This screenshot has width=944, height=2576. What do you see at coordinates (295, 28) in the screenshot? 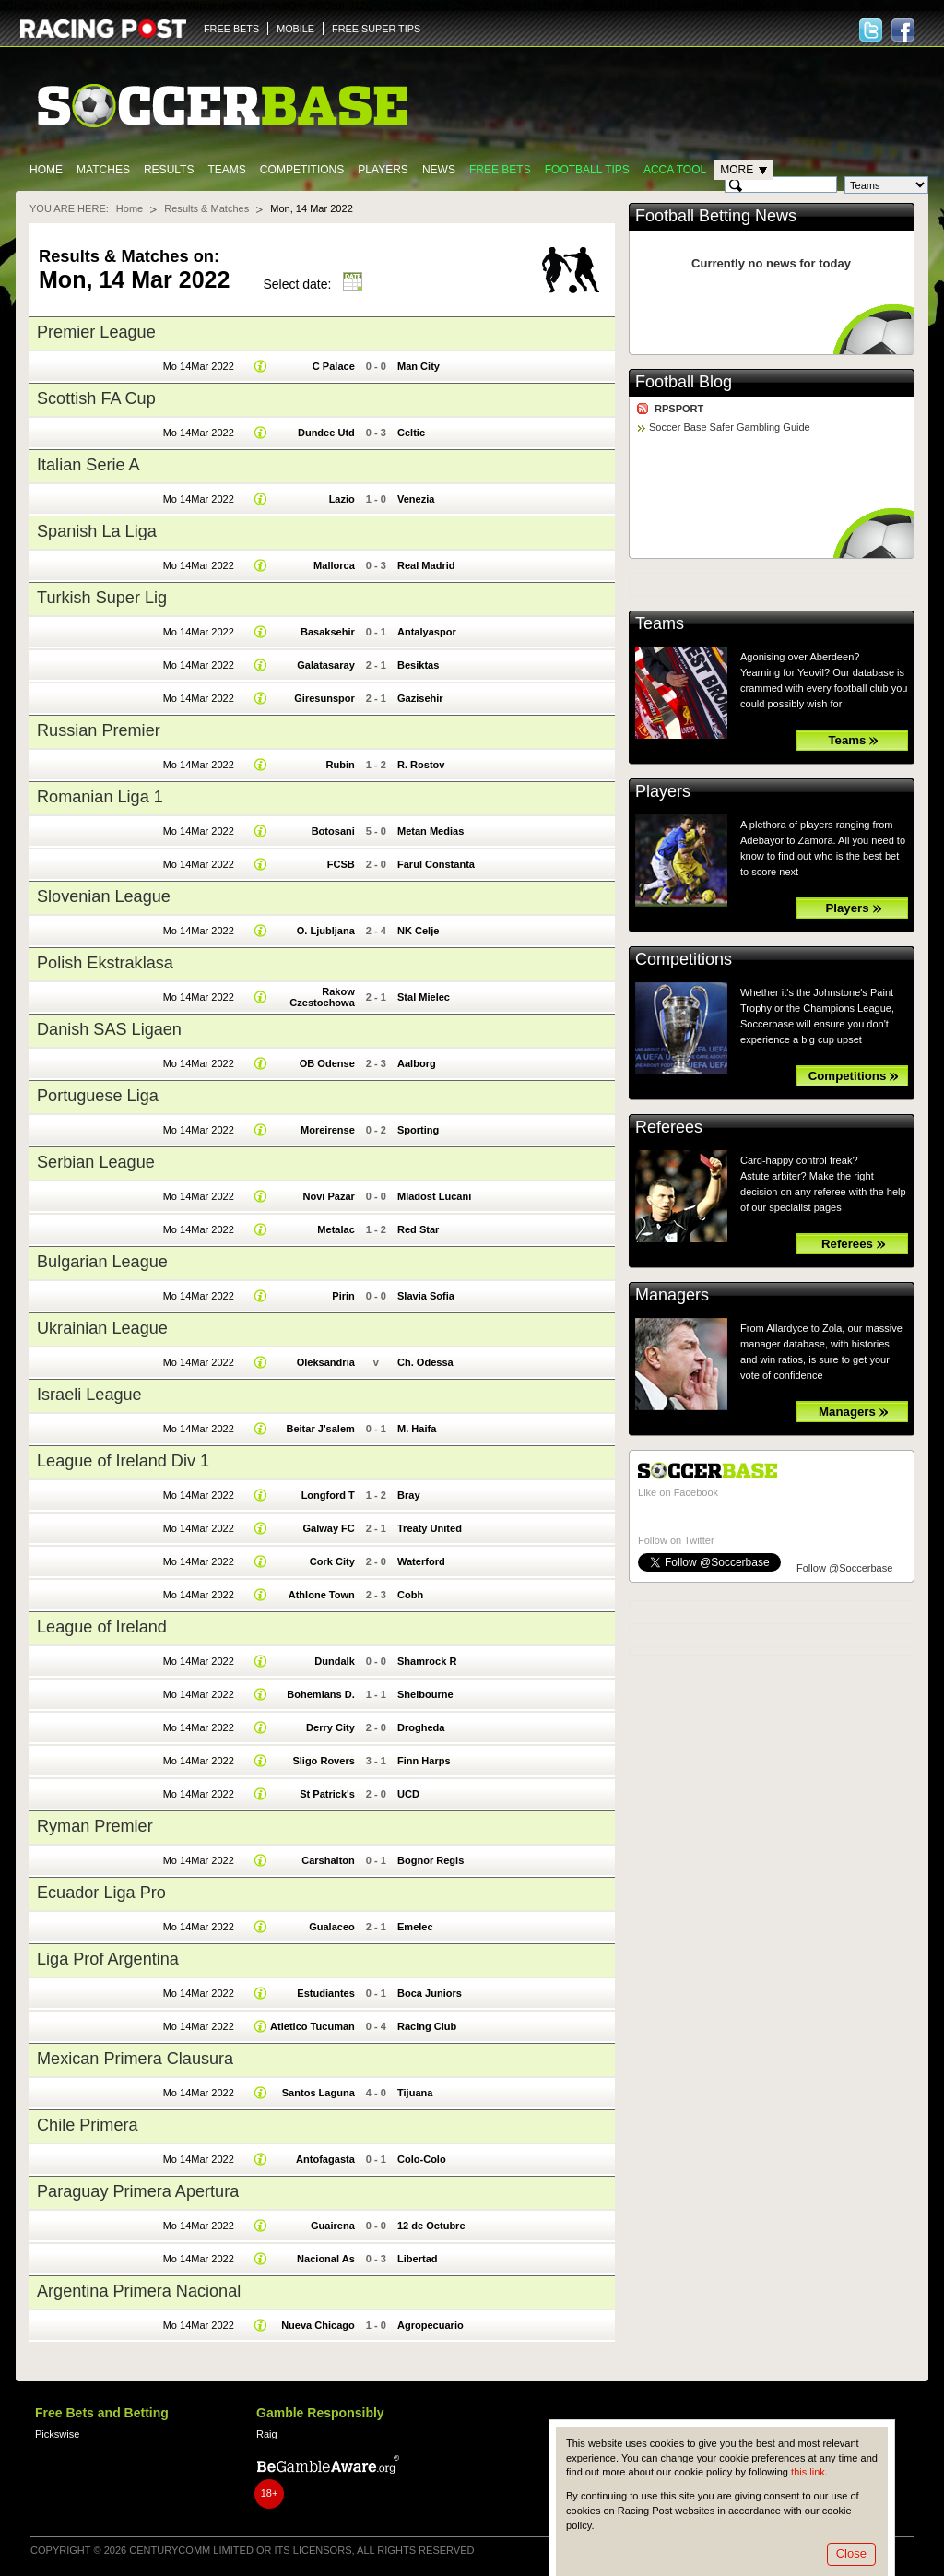
I see `MOBILE` at bounding box center [295, 28].